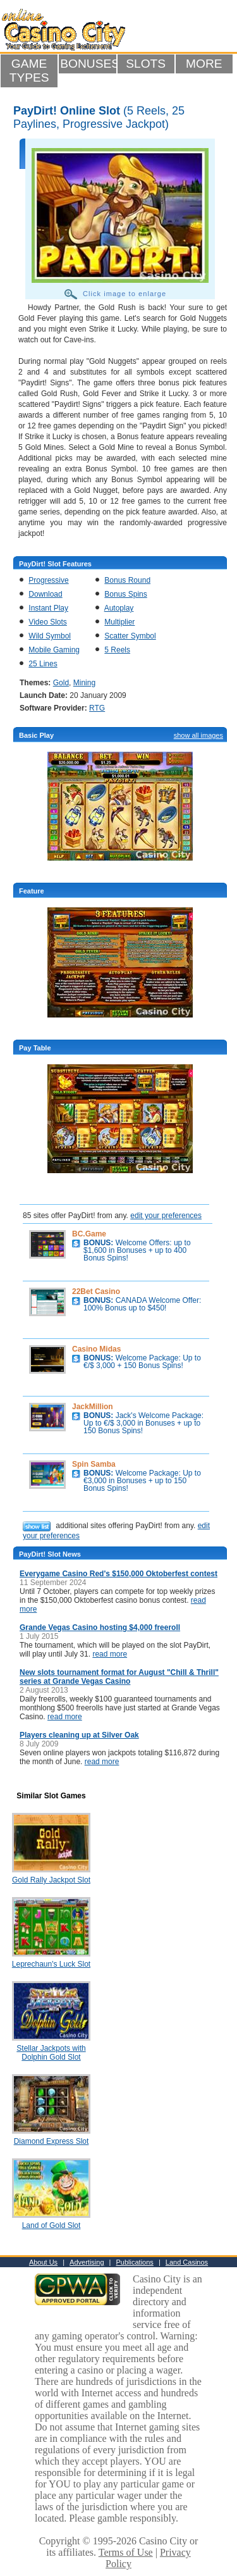 The width and height of the screenshot is (237, 2576). Describe the element at coordinates (51, 1964) in the screenshot. I see `Leprechaun's Luck Slot` at that location.